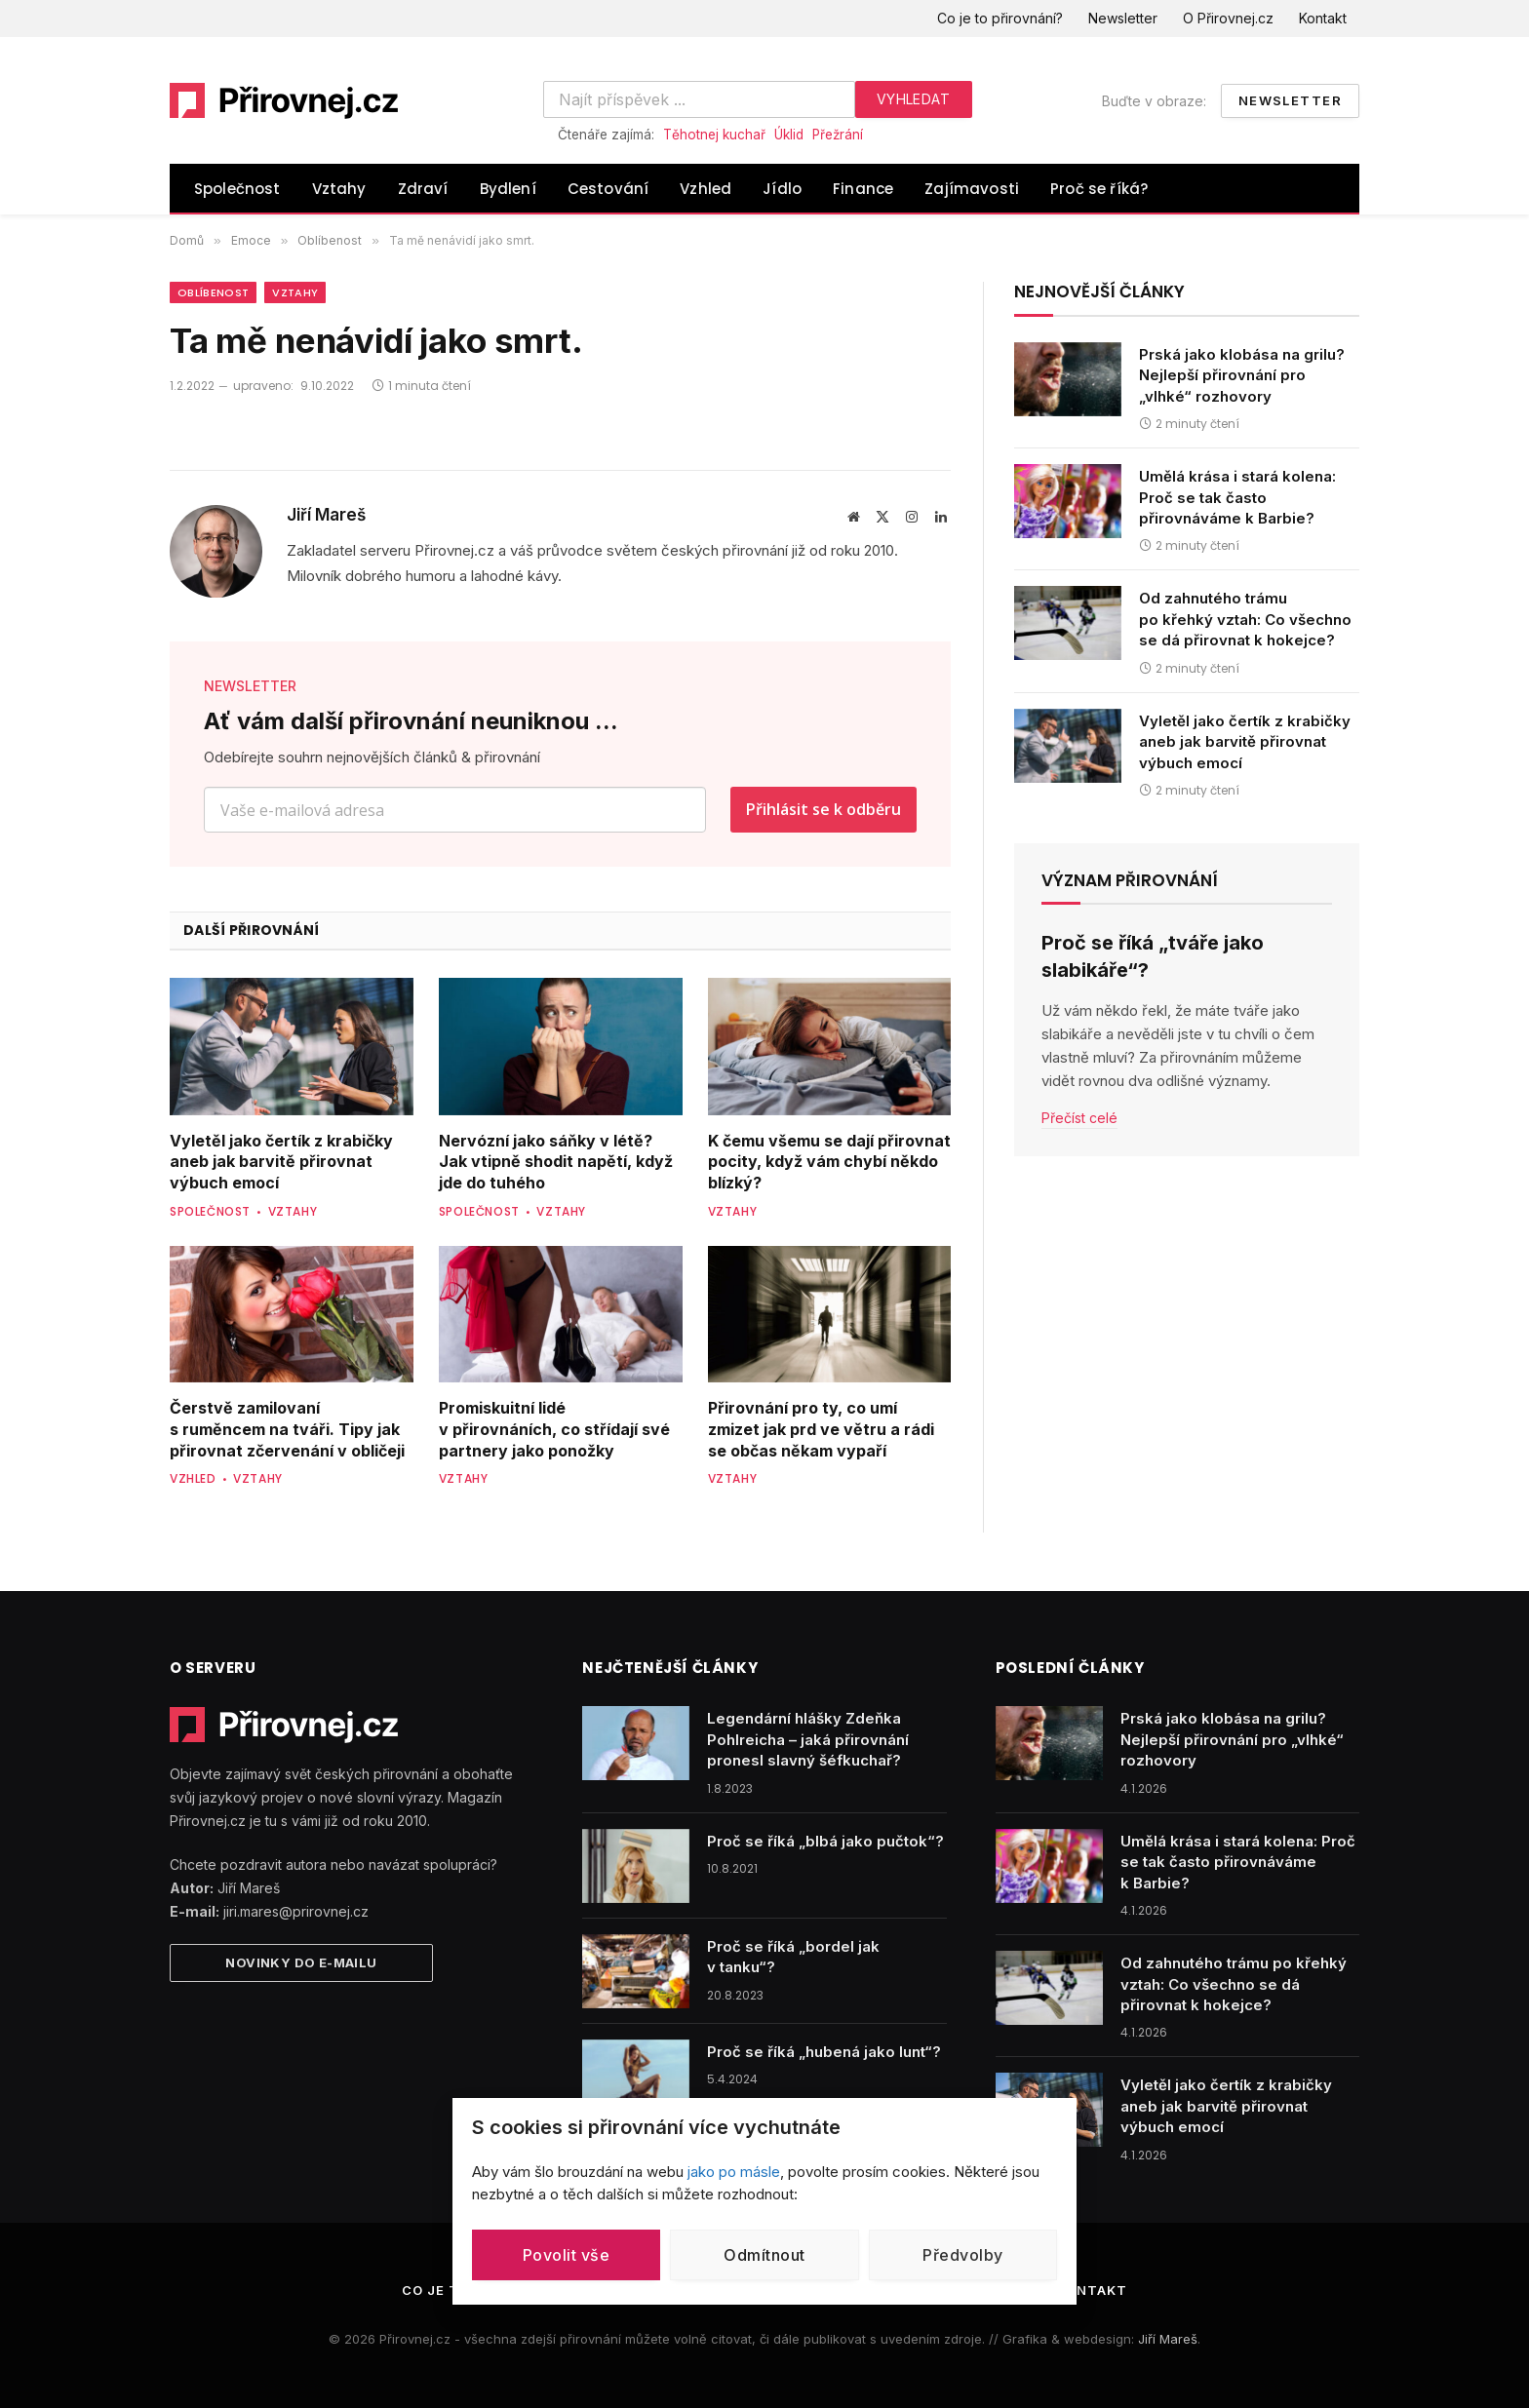 This screenshot has width=1529, height=2408. I want to click on Promiskuitní lidé v přirovnáních, co střídají své partnery jako ponožky, so click(554, 1429).